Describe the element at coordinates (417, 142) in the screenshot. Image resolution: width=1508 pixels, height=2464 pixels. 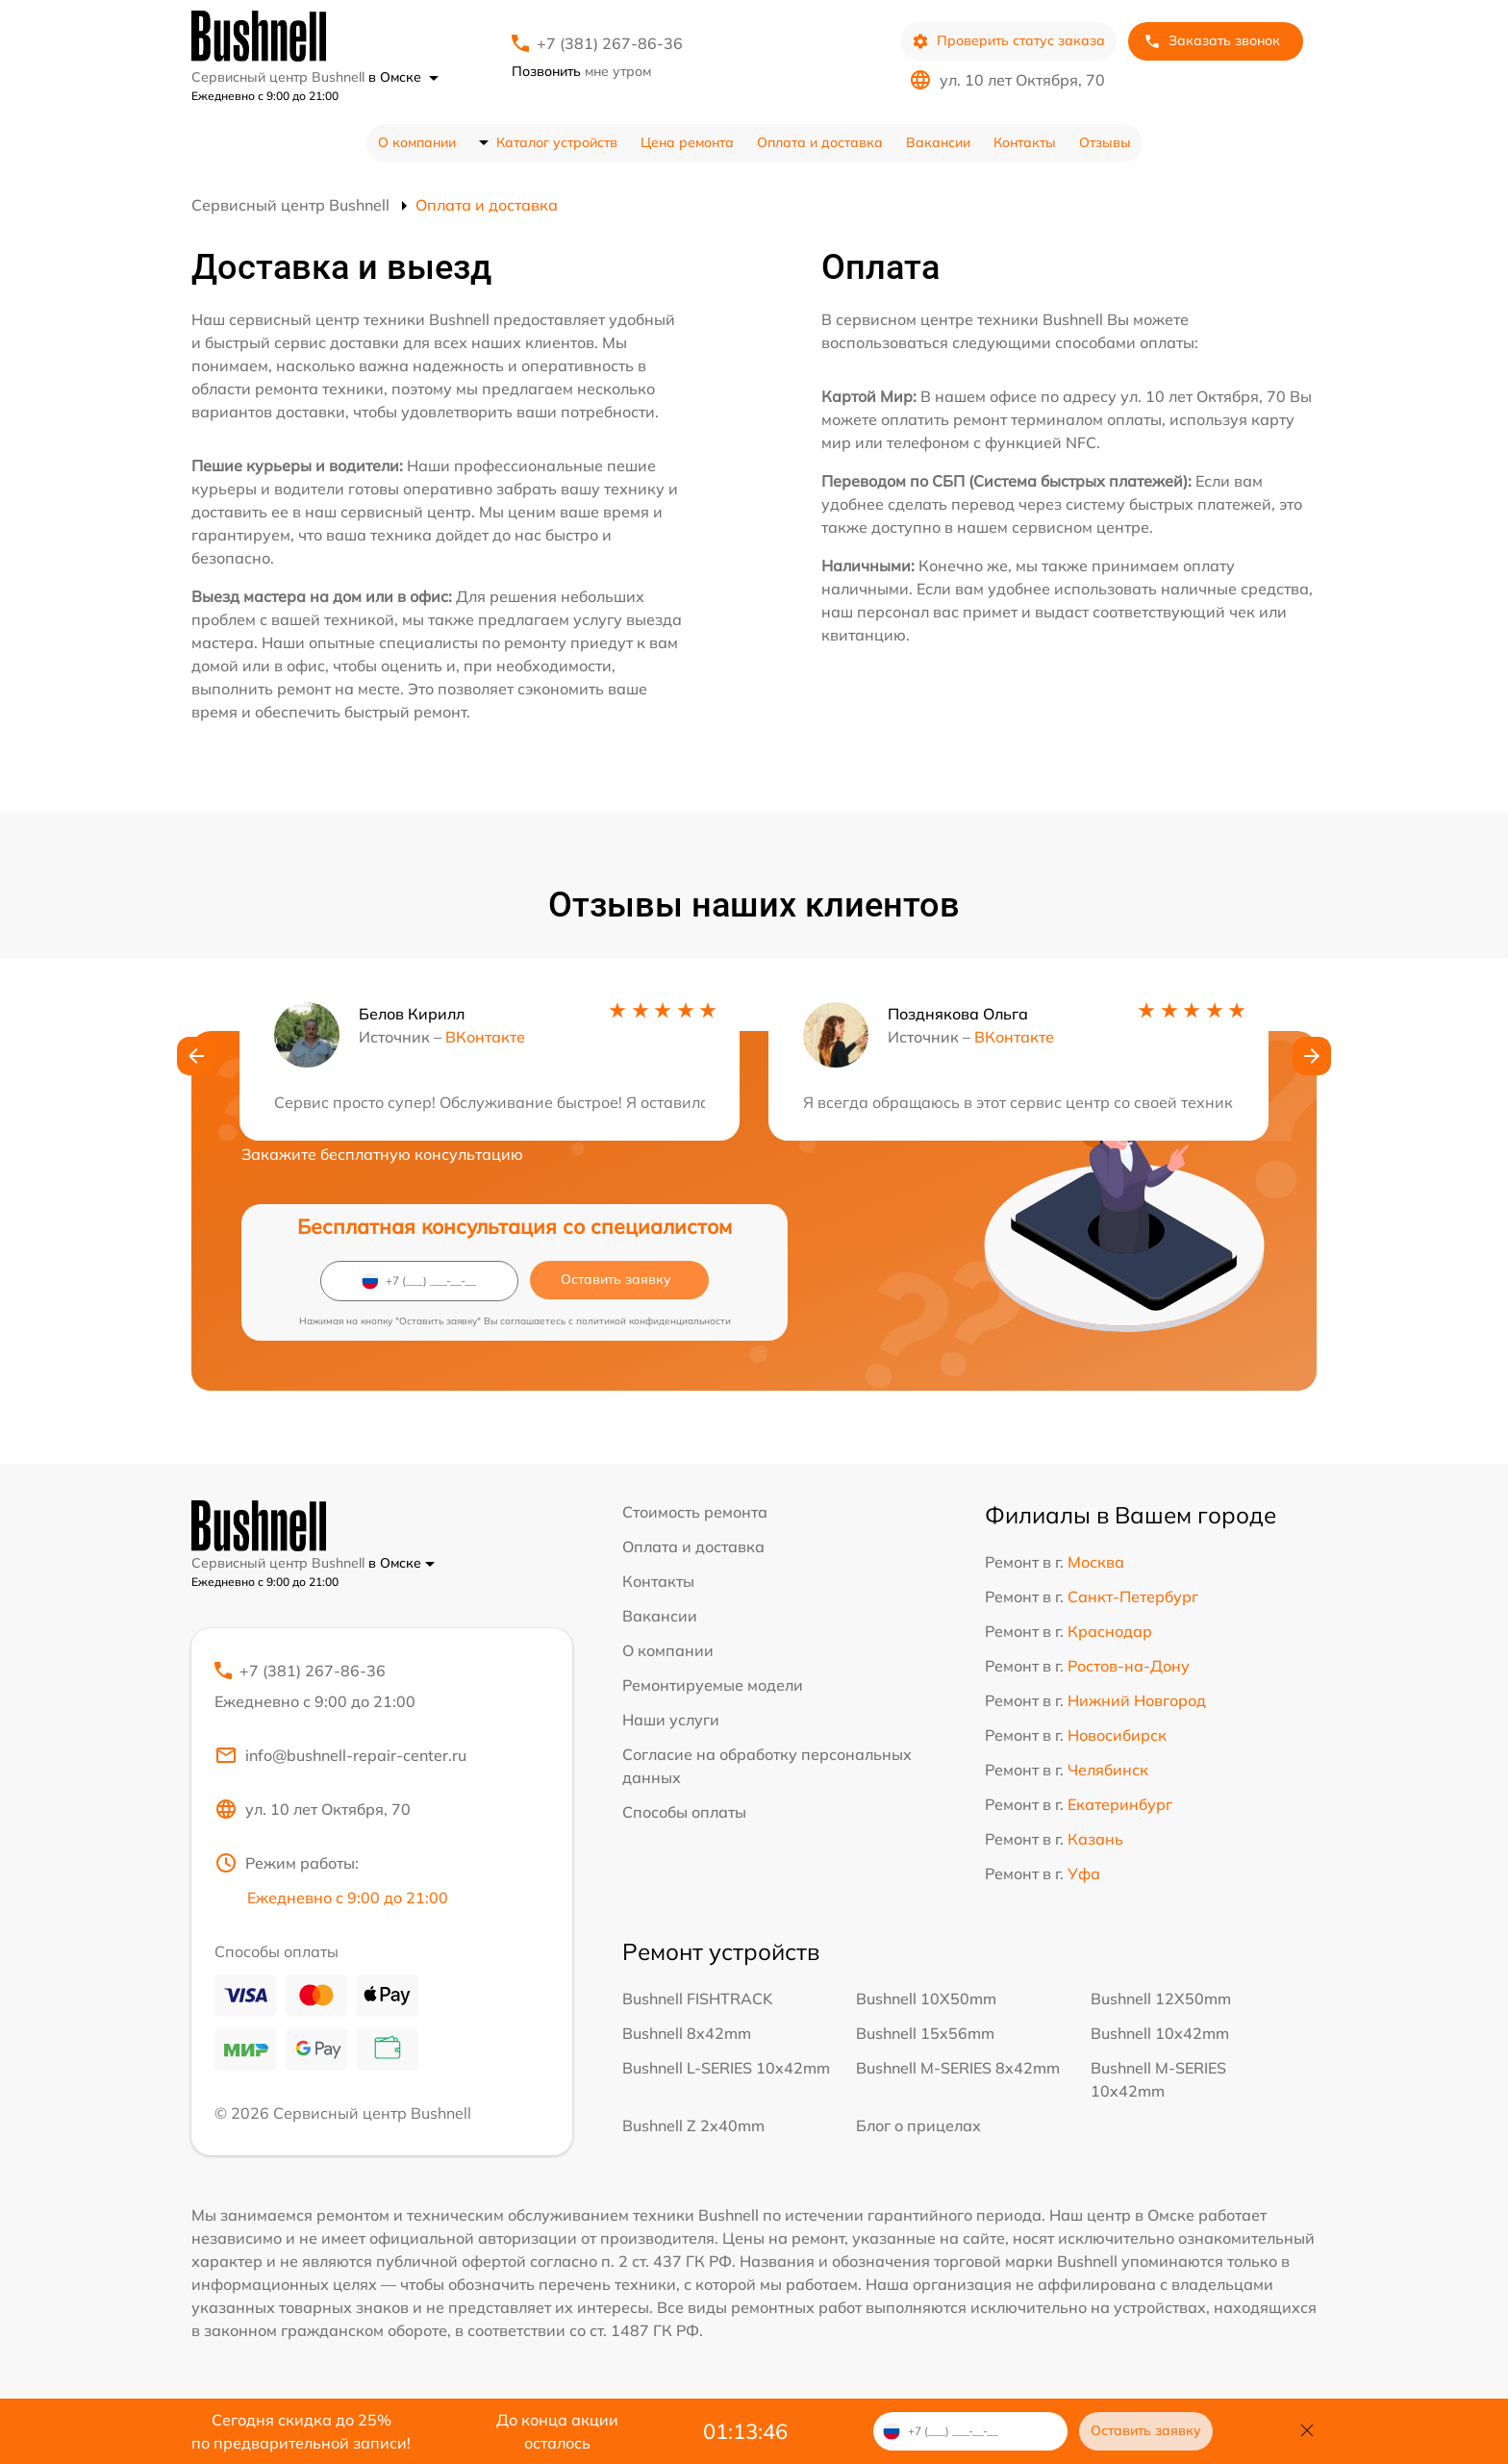
I see `О компании` at that location.